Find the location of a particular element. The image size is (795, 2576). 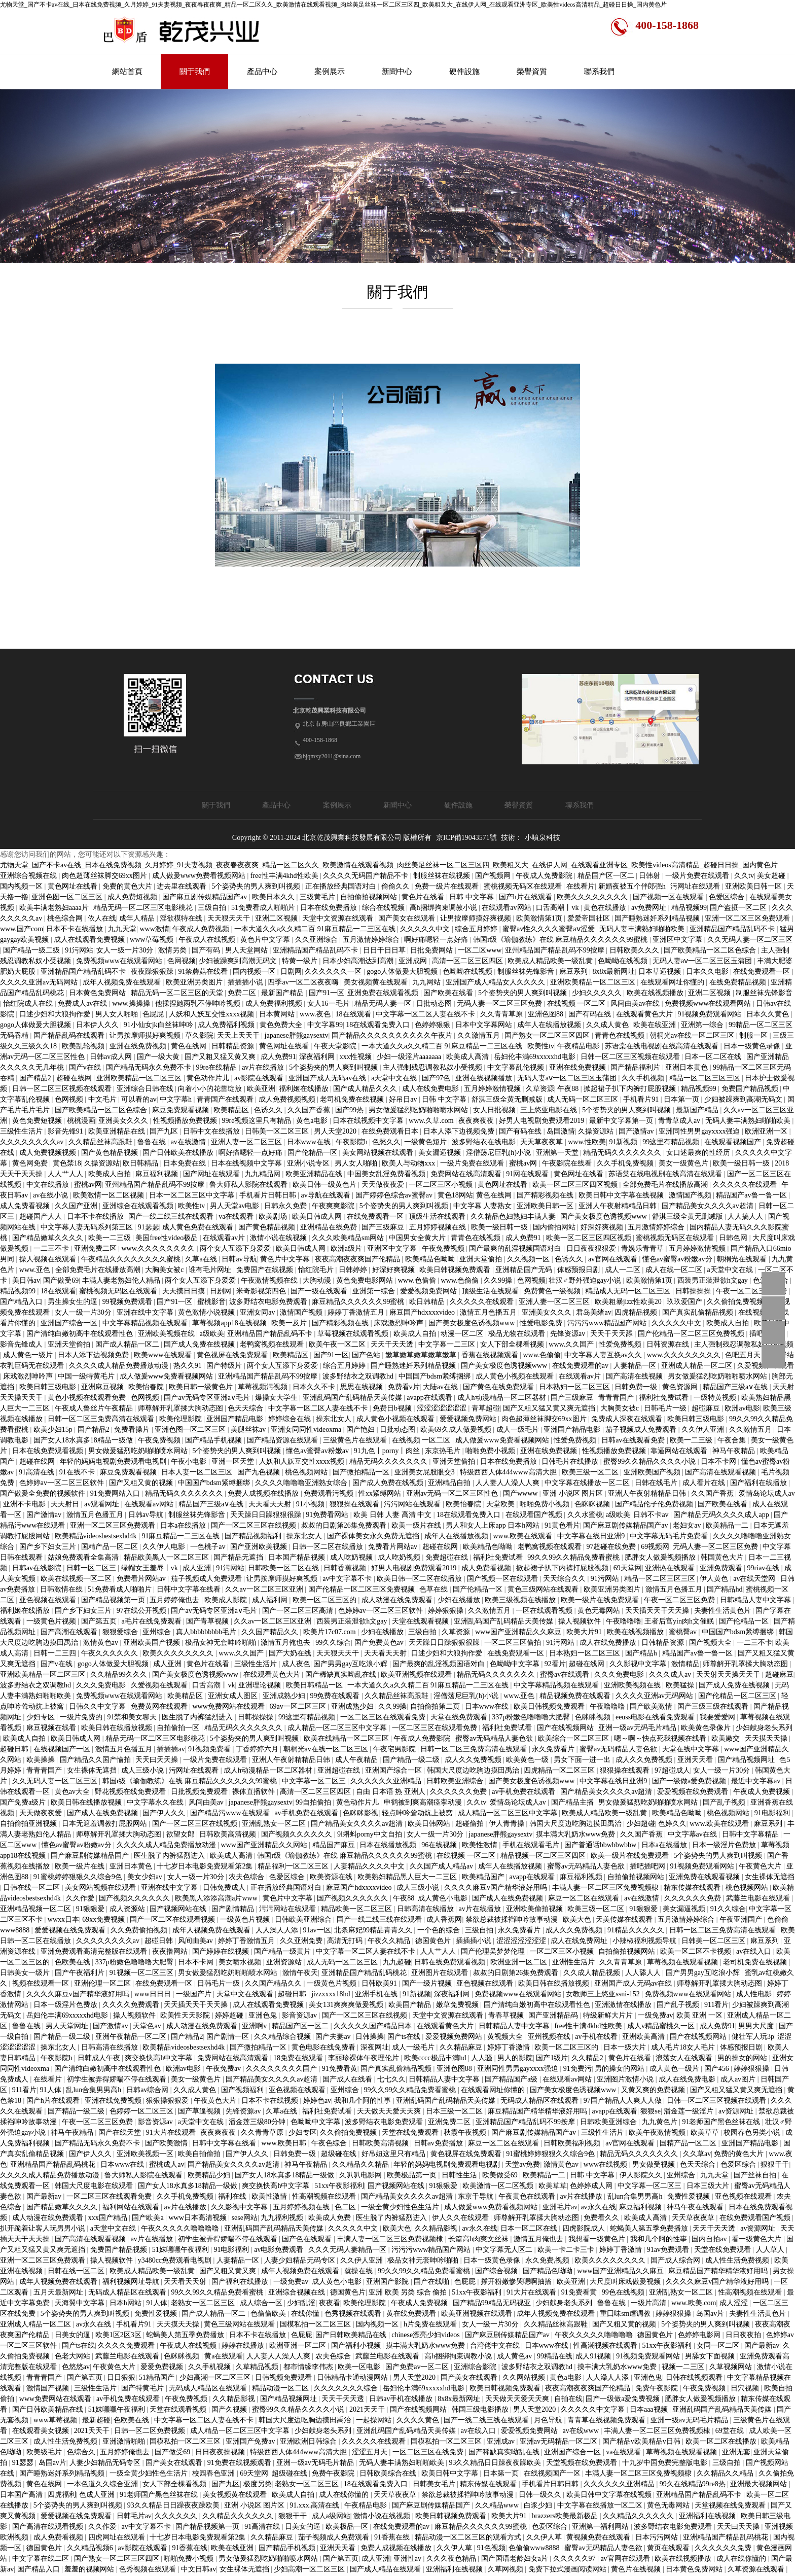

天天综合久久 is located at coordinates (565, 1578).